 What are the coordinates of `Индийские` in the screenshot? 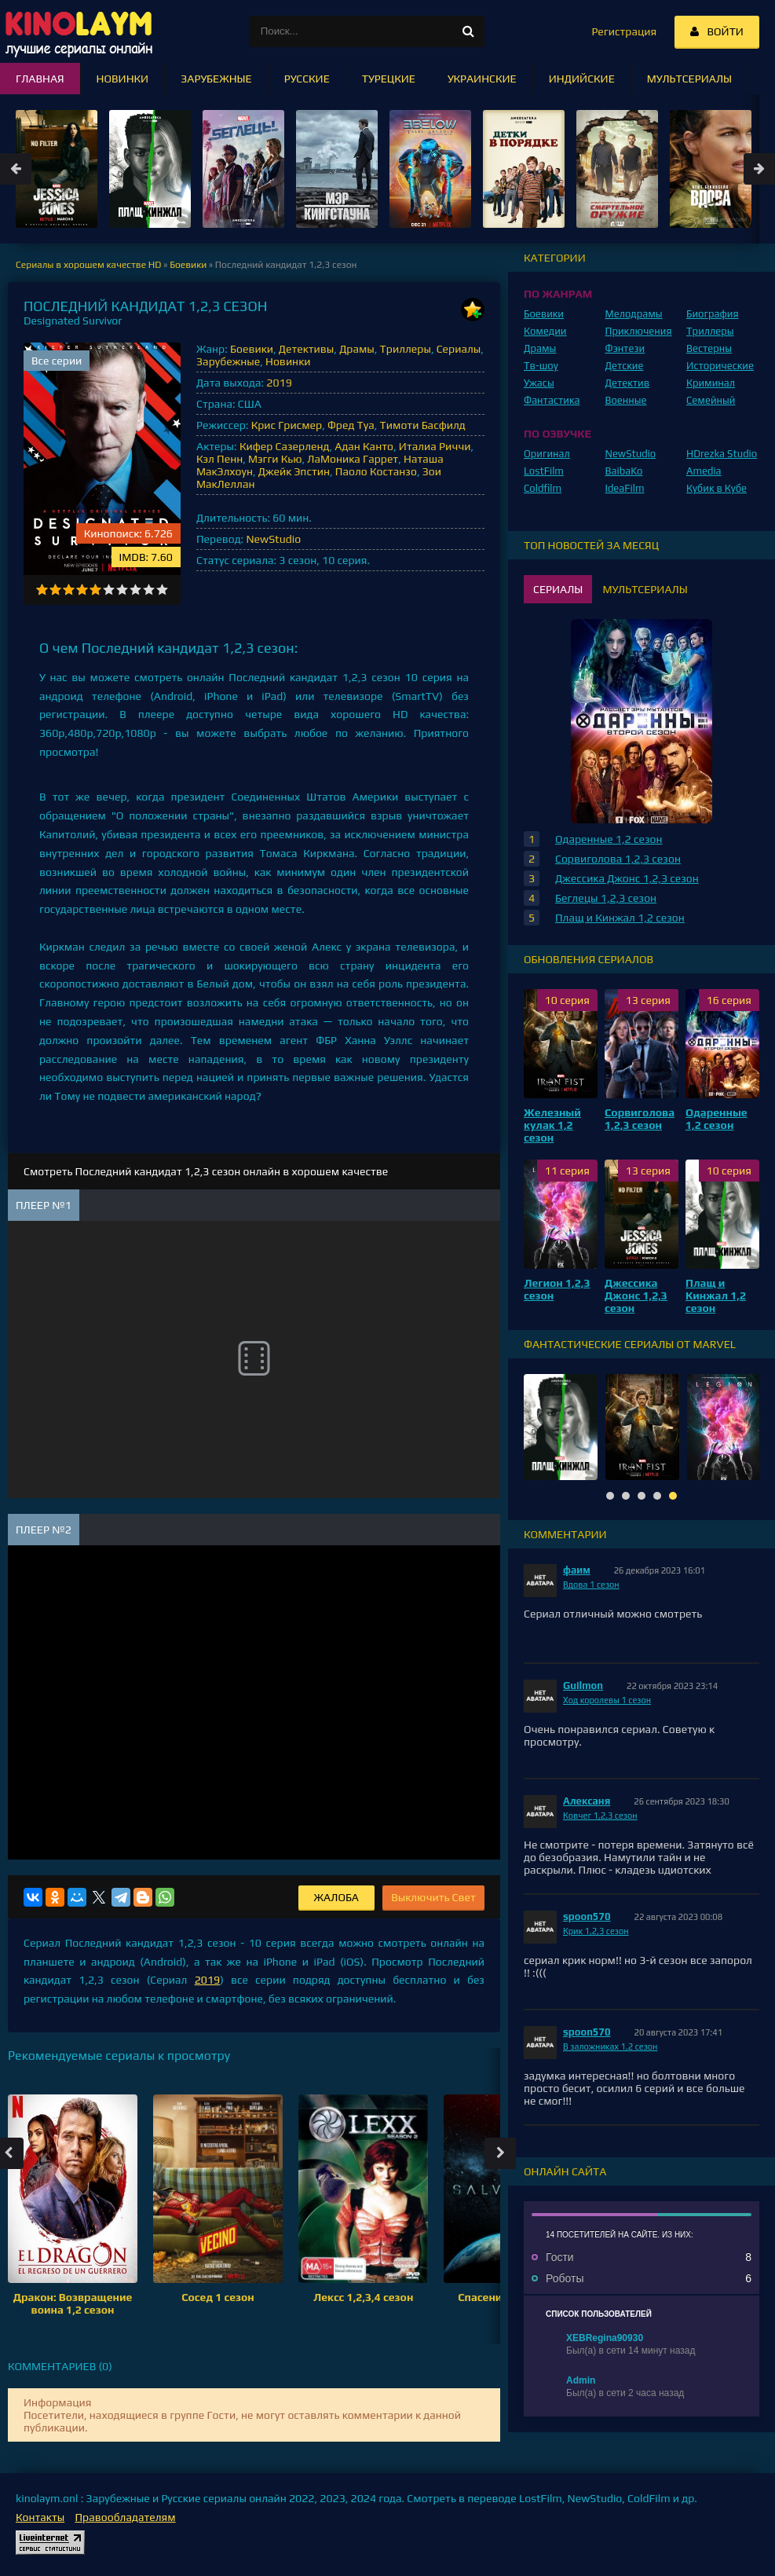 It's located at (582, 78).